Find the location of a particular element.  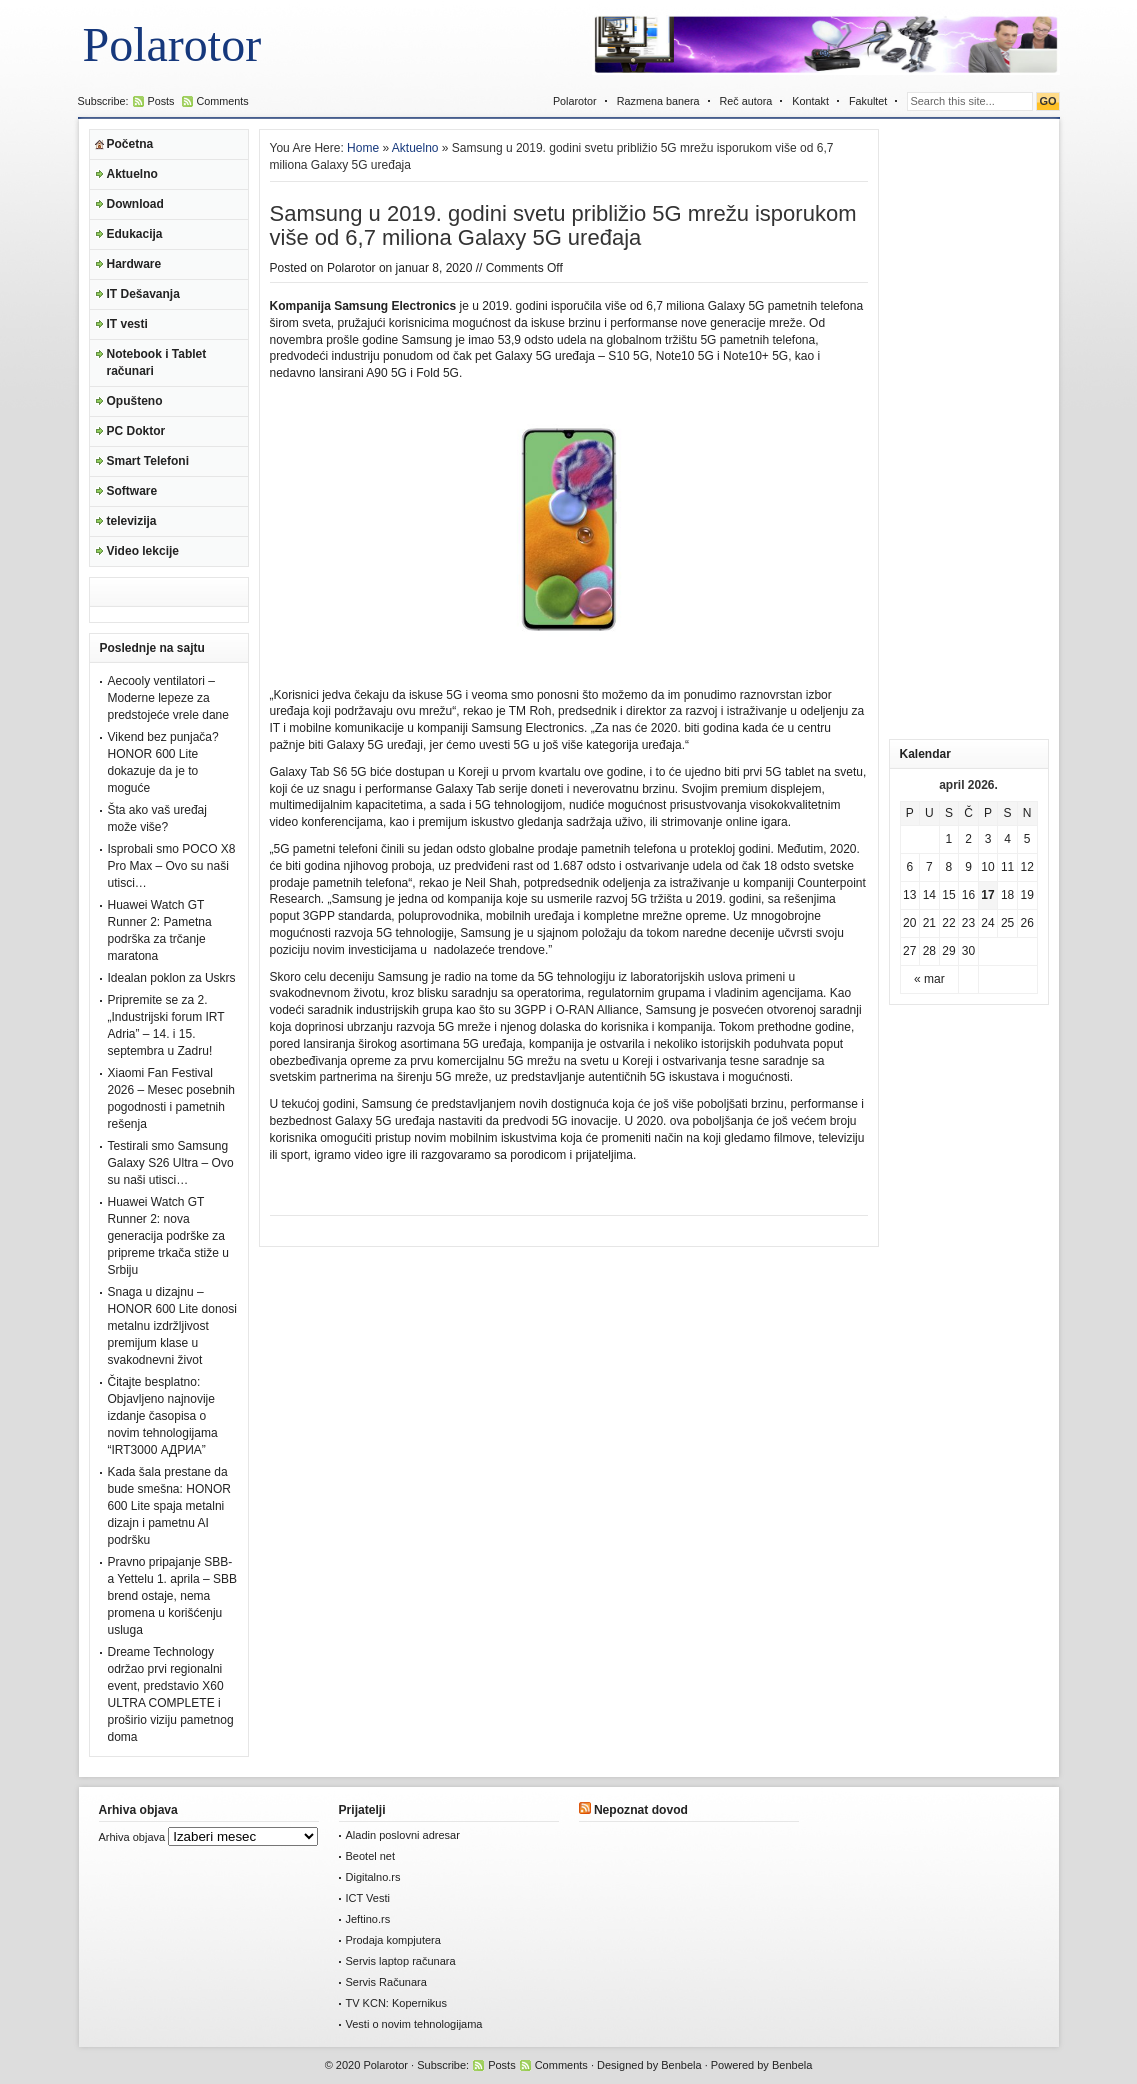

Razmena banera is located at coordinates (658, 101).